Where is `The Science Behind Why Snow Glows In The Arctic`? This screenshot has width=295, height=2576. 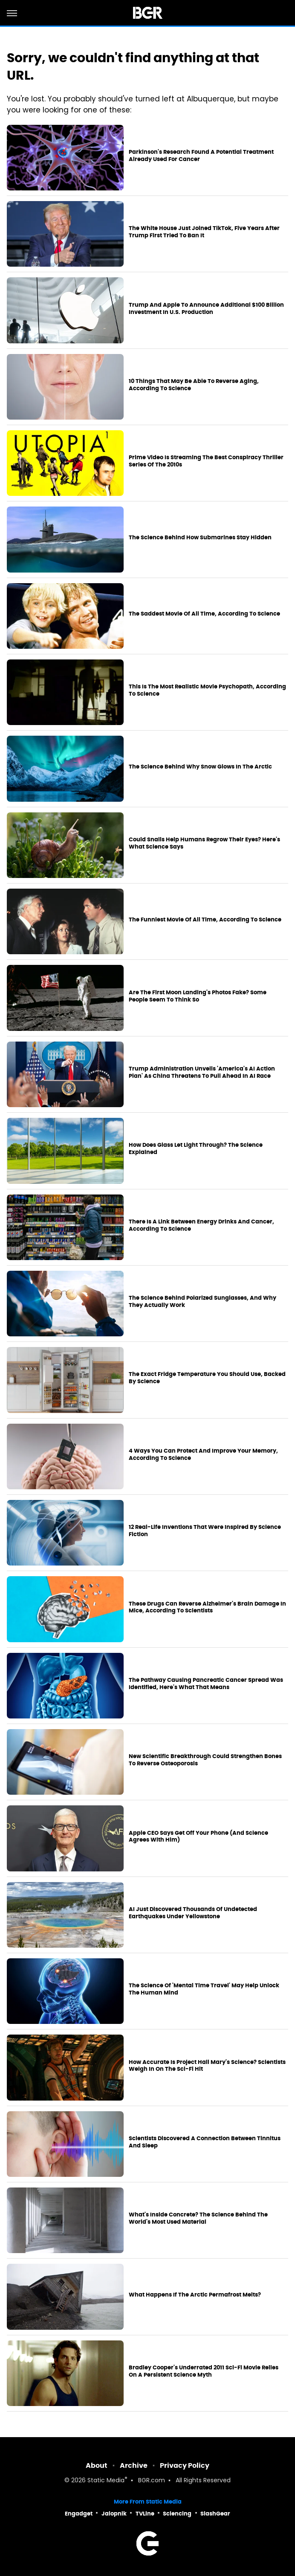
The Science Behind Why Snow Glows In The Arctic is located at coordinates (200, 766).